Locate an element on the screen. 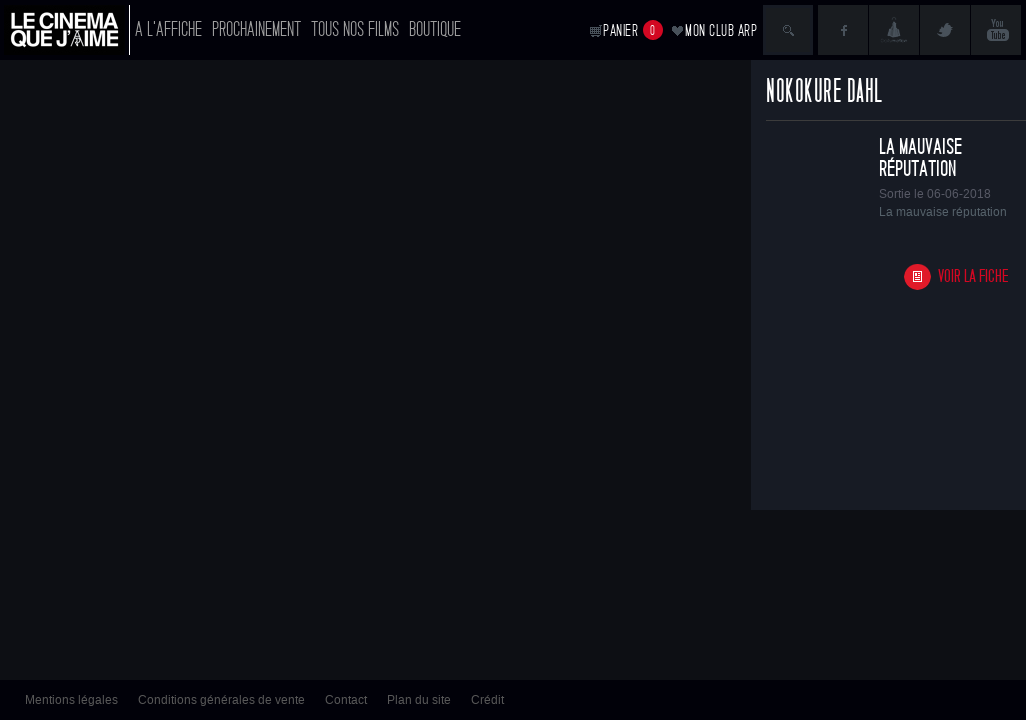  A l'affiche is located at coordinates (168, 29).